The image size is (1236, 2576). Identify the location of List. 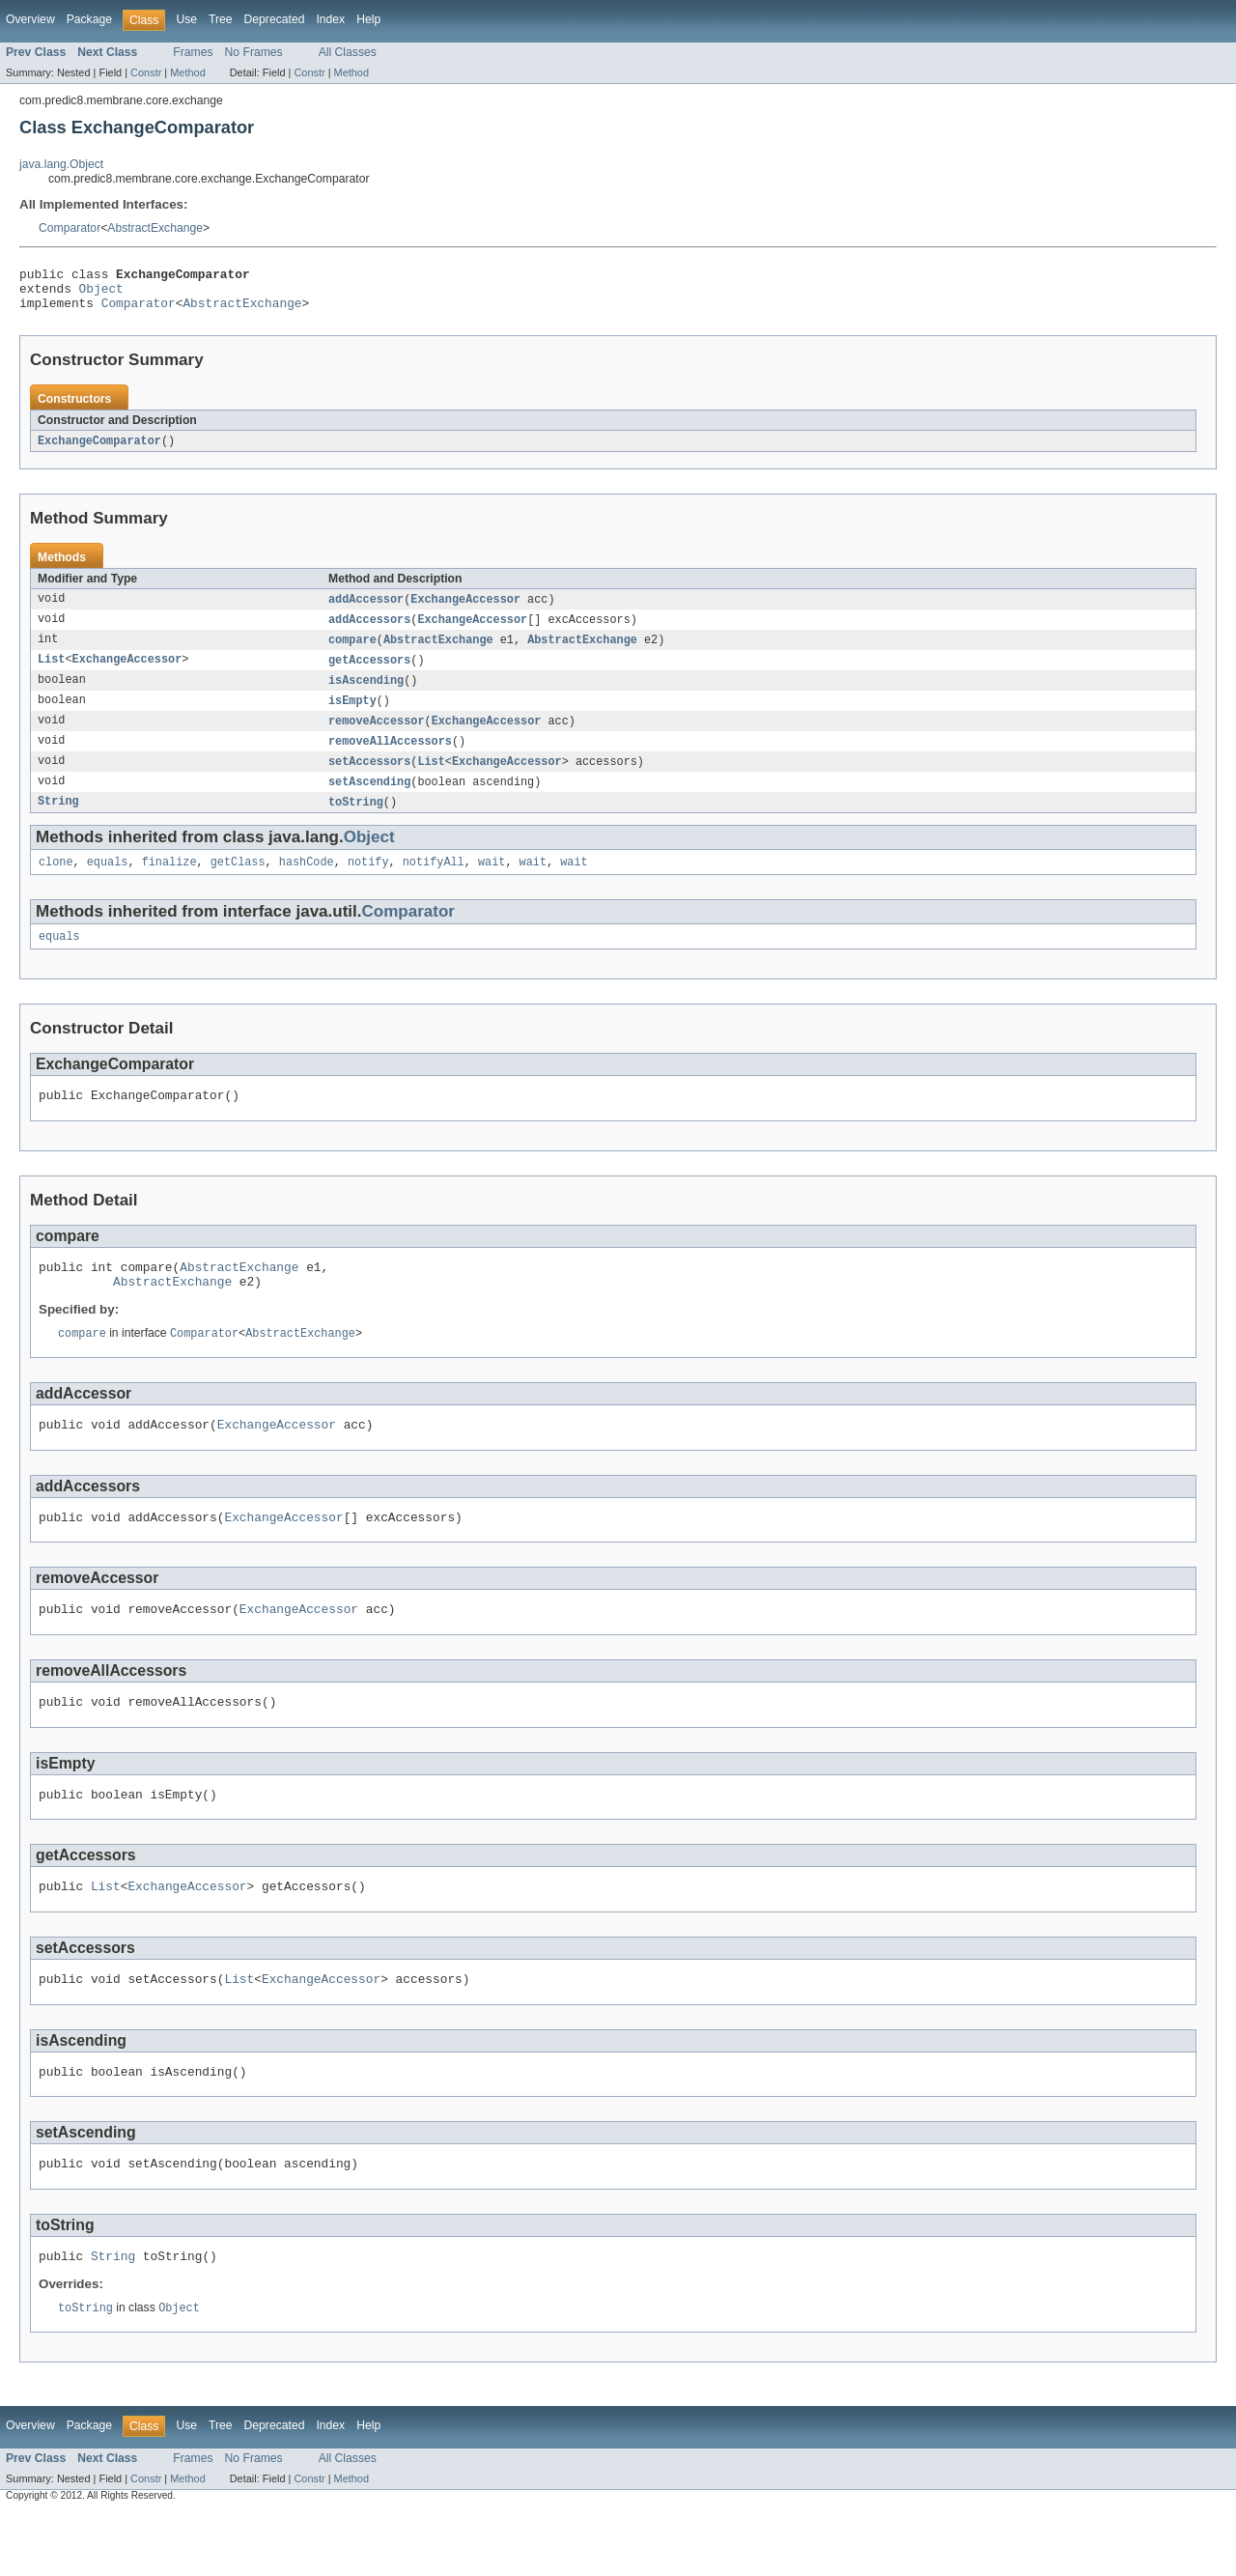
(51, 673).